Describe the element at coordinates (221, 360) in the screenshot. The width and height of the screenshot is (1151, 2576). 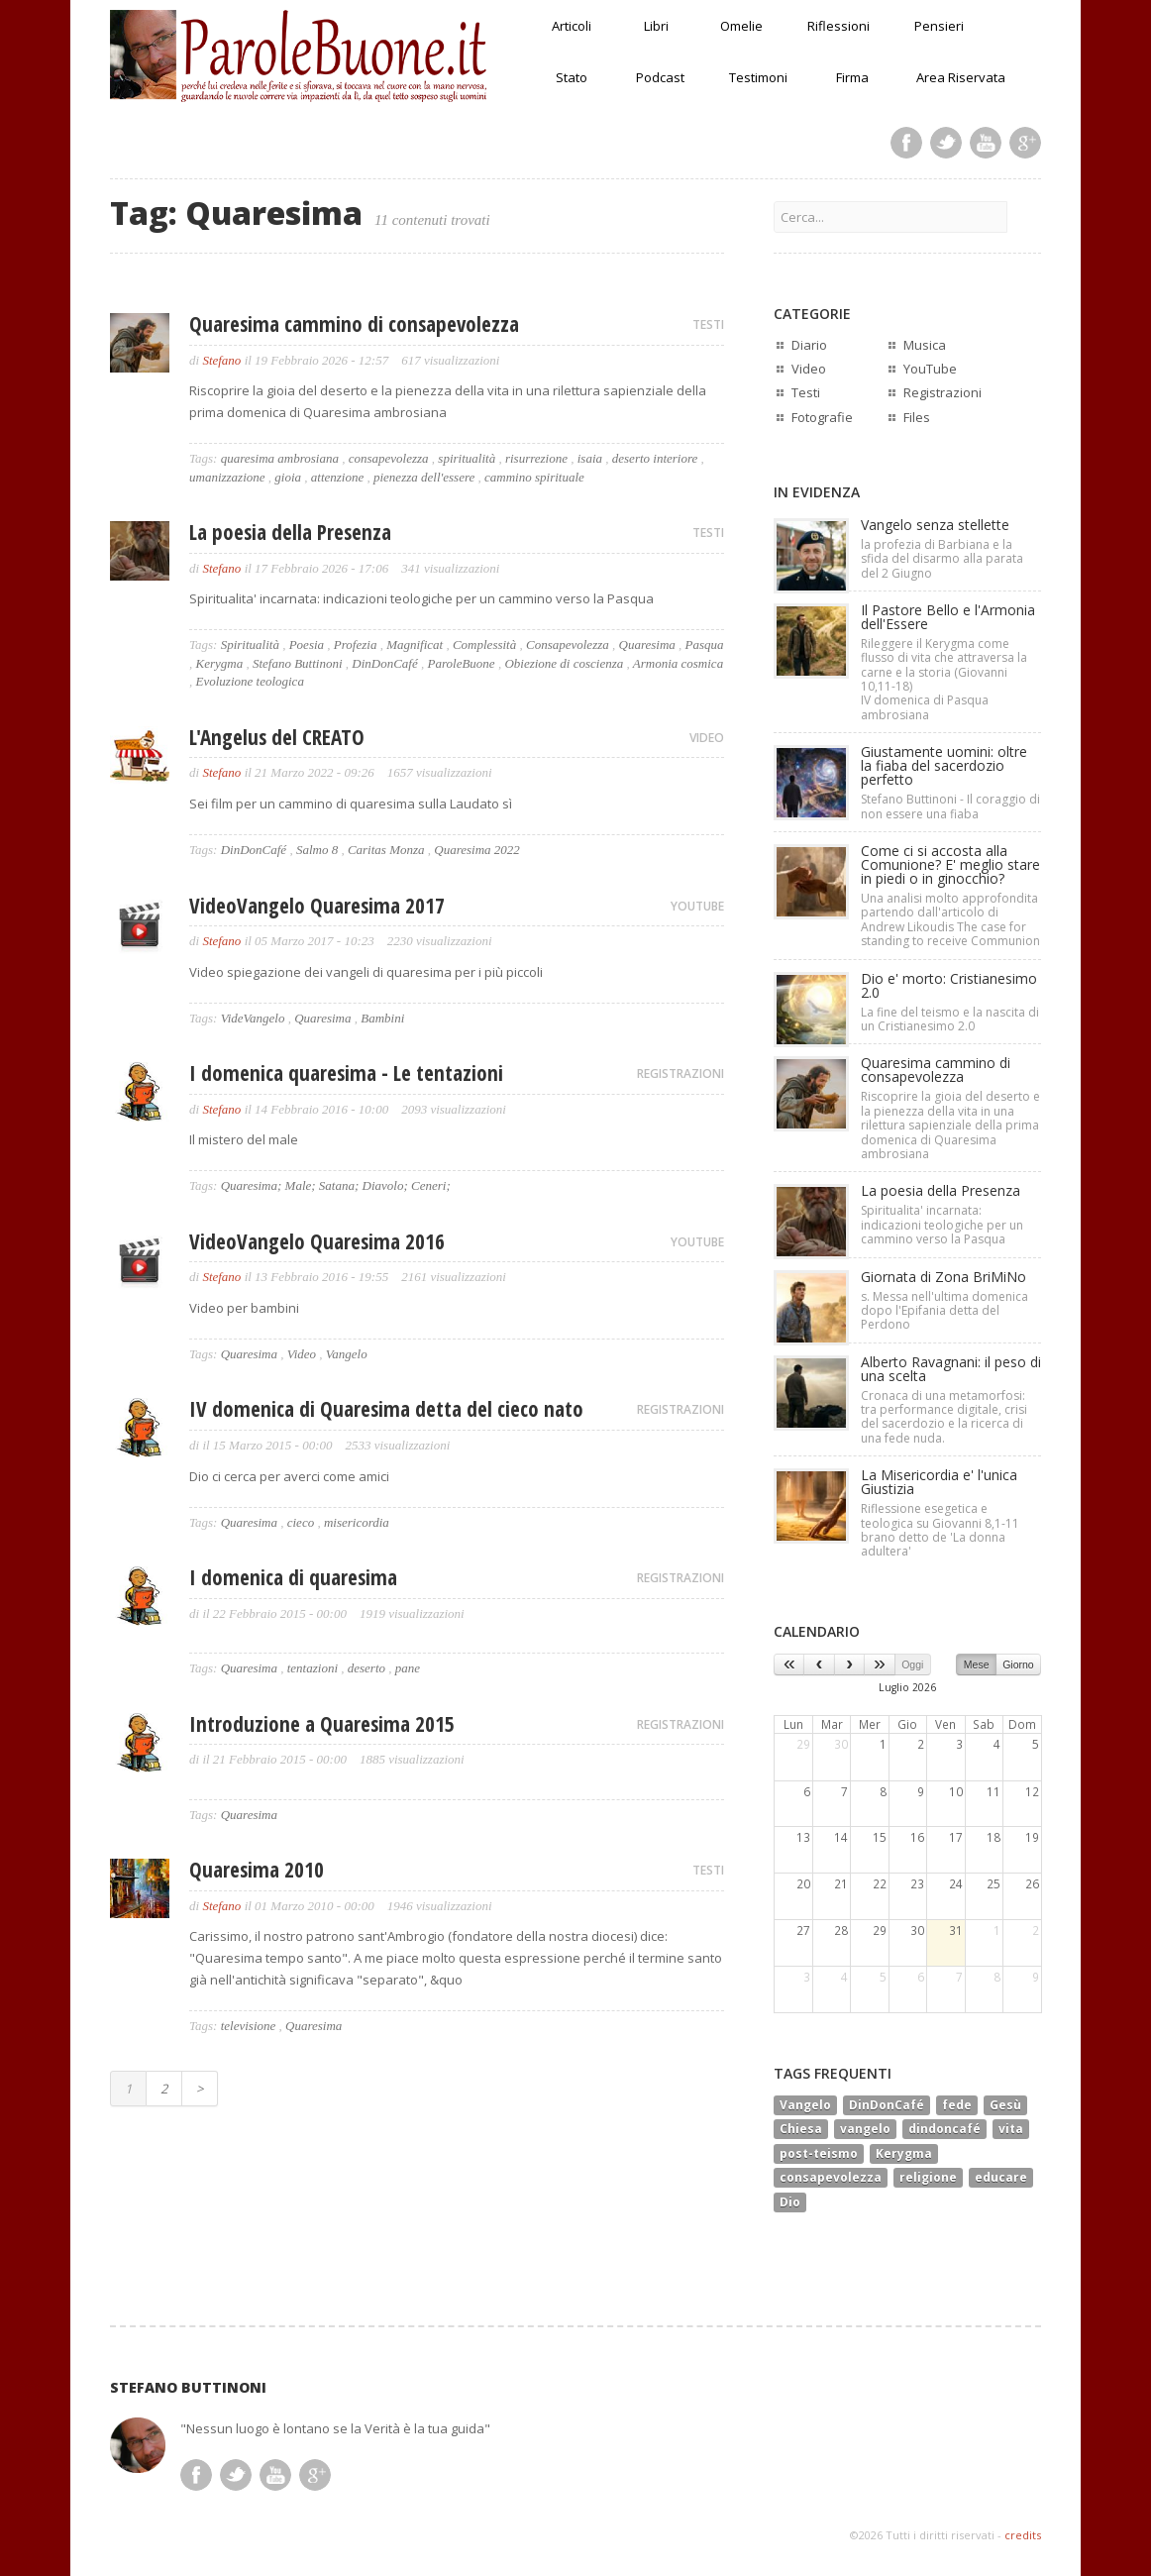
I see `Stefano` at that location.